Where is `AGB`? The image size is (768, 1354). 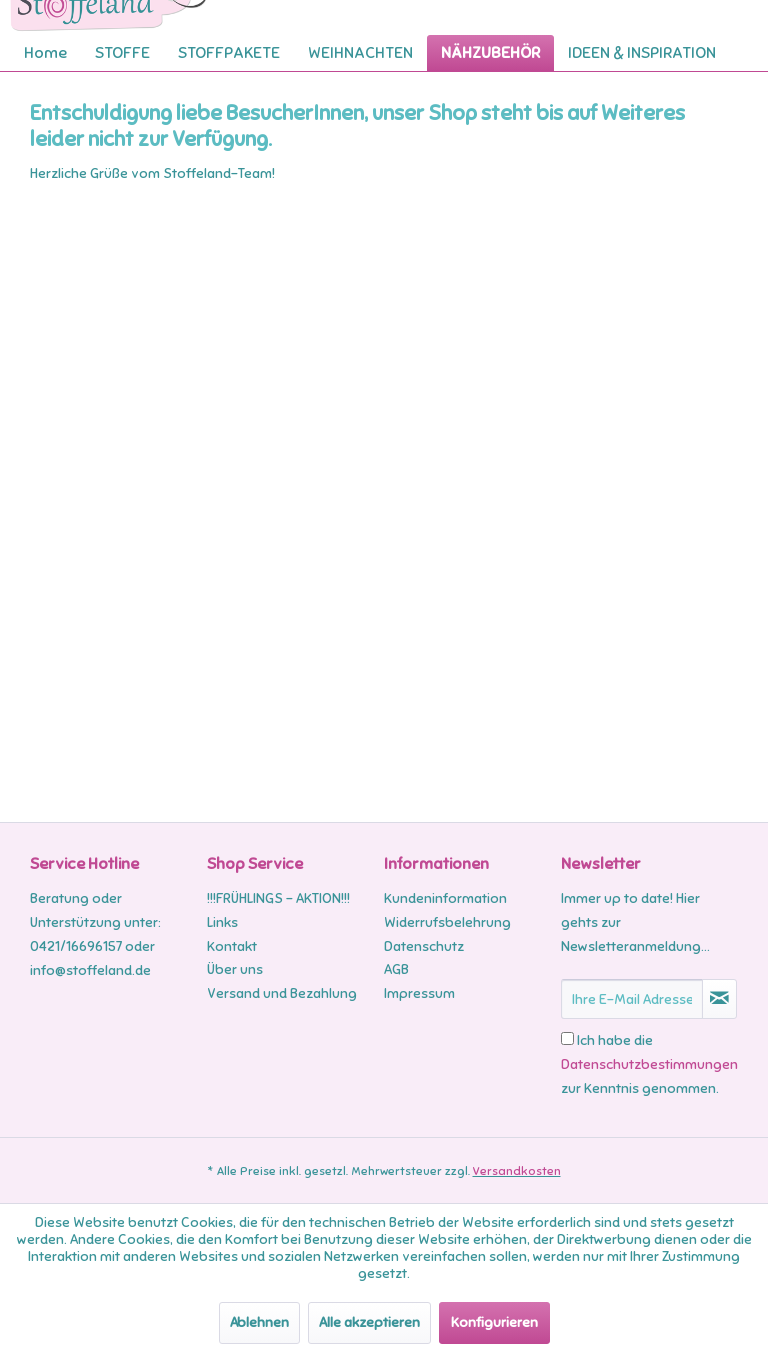
AGB is located at coordinates (396, 969).